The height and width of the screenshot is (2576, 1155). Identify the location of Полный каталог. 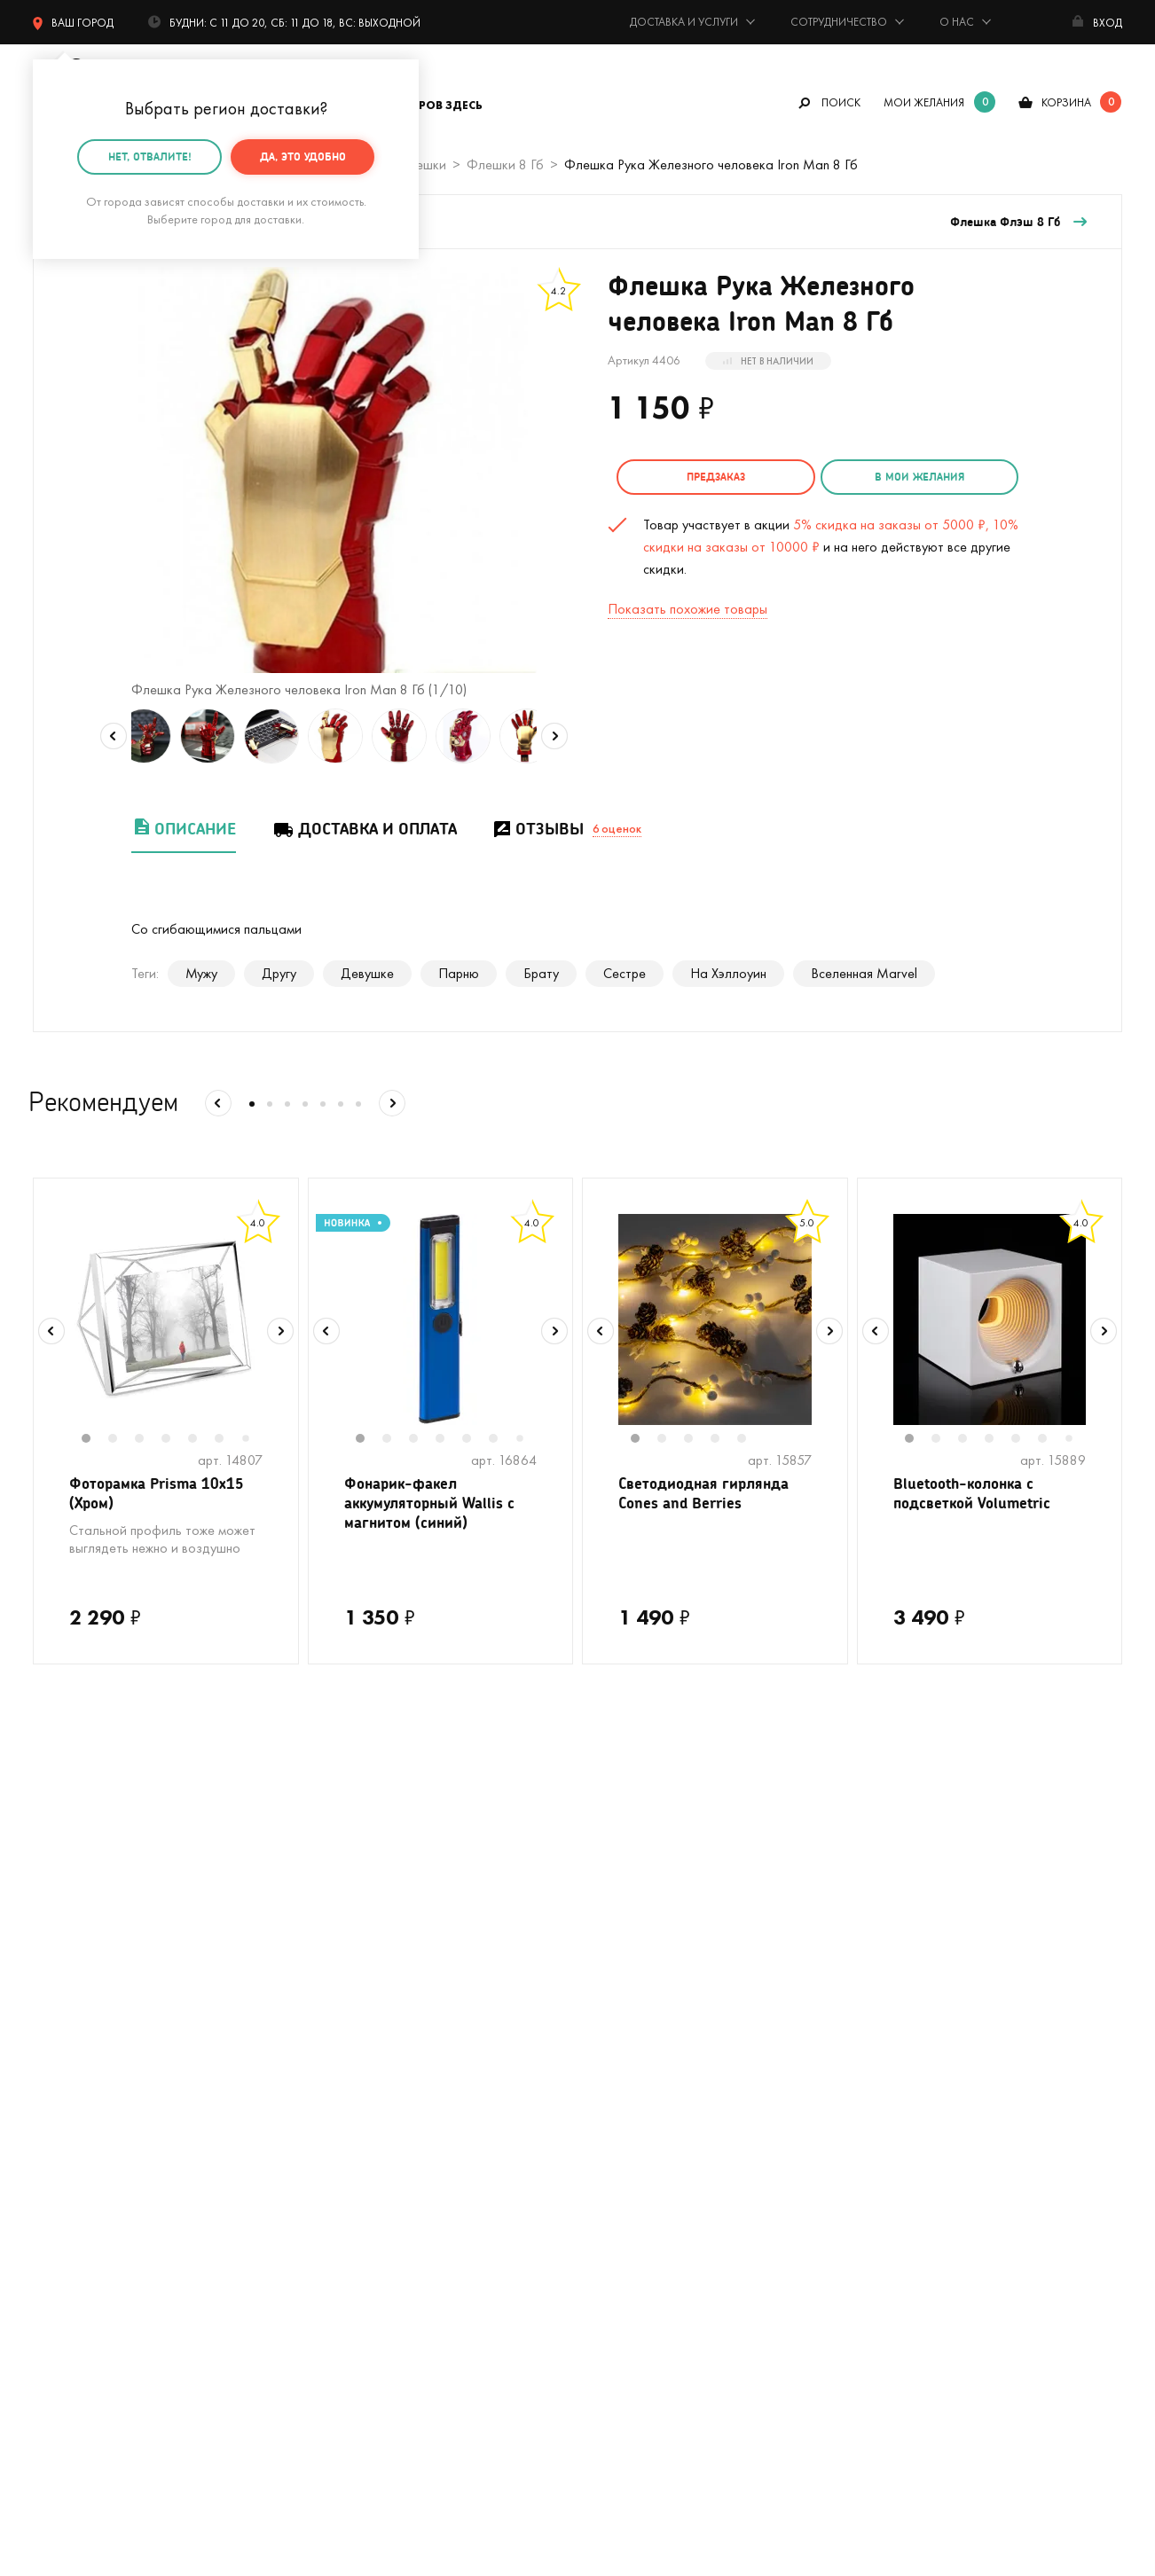
(81, 2148).